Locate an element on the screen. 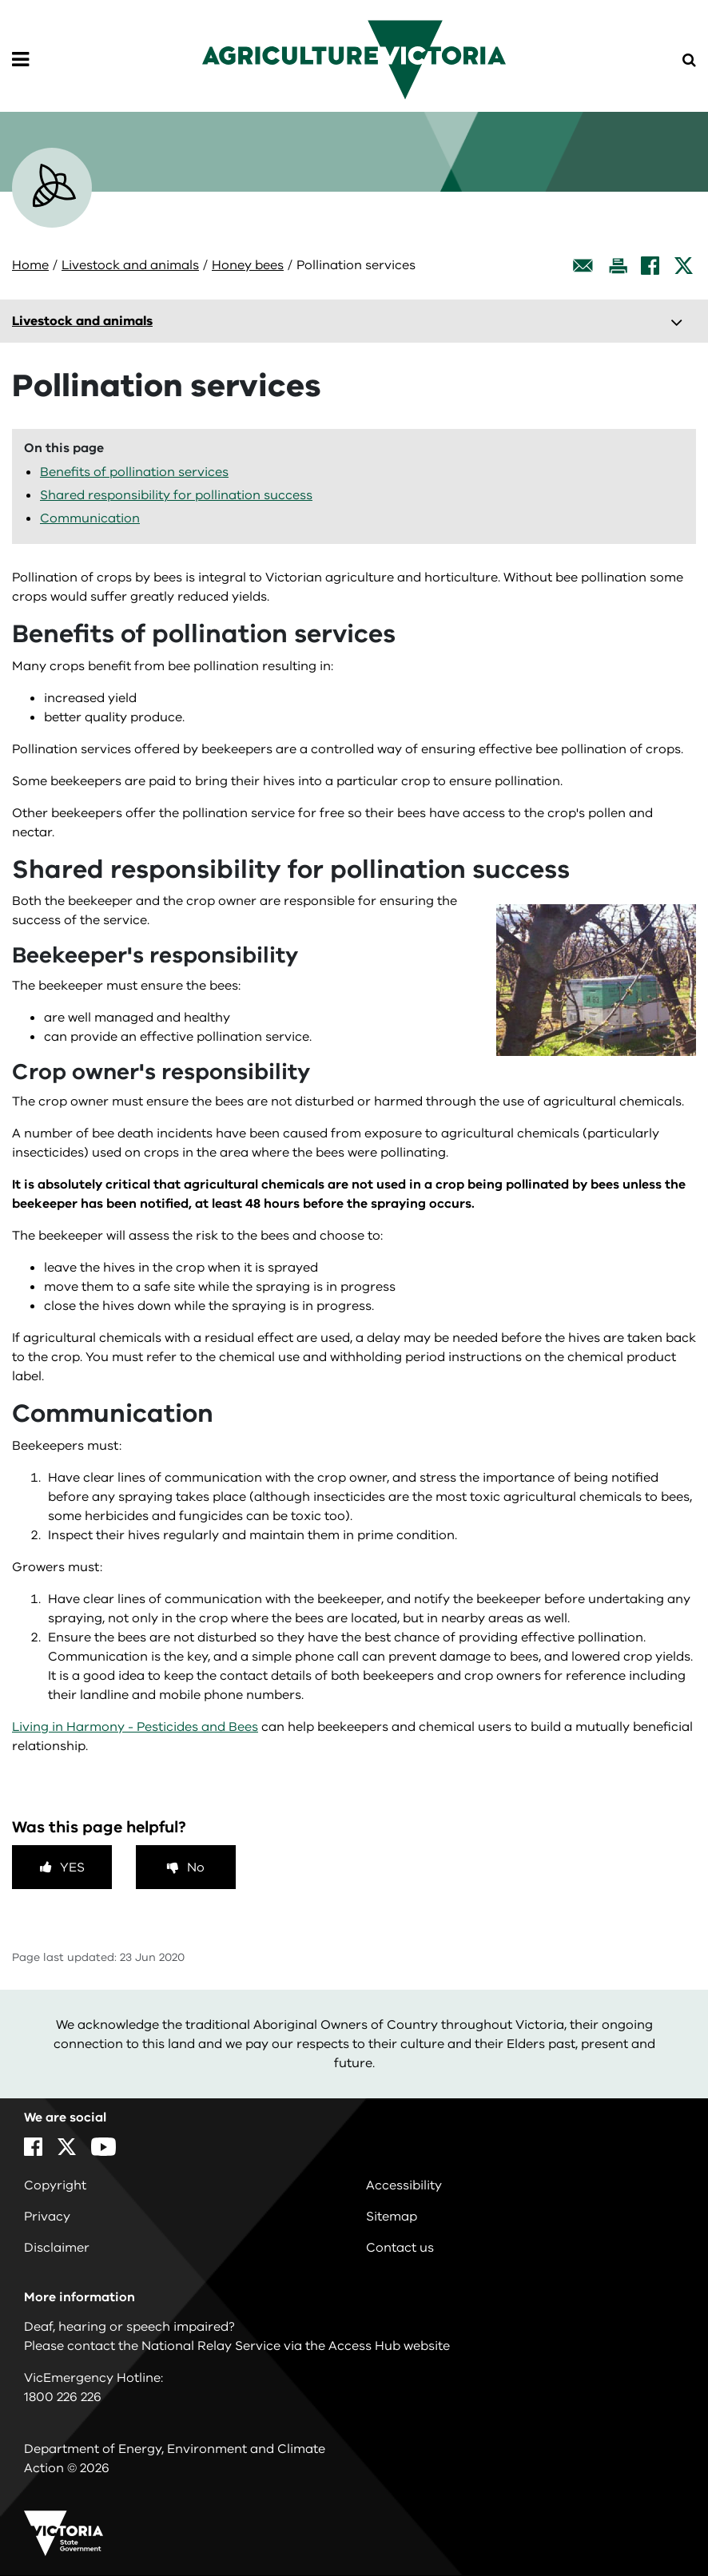 This screenshot has height=2576, width=708. [home] is located at coordinates (354, 59).